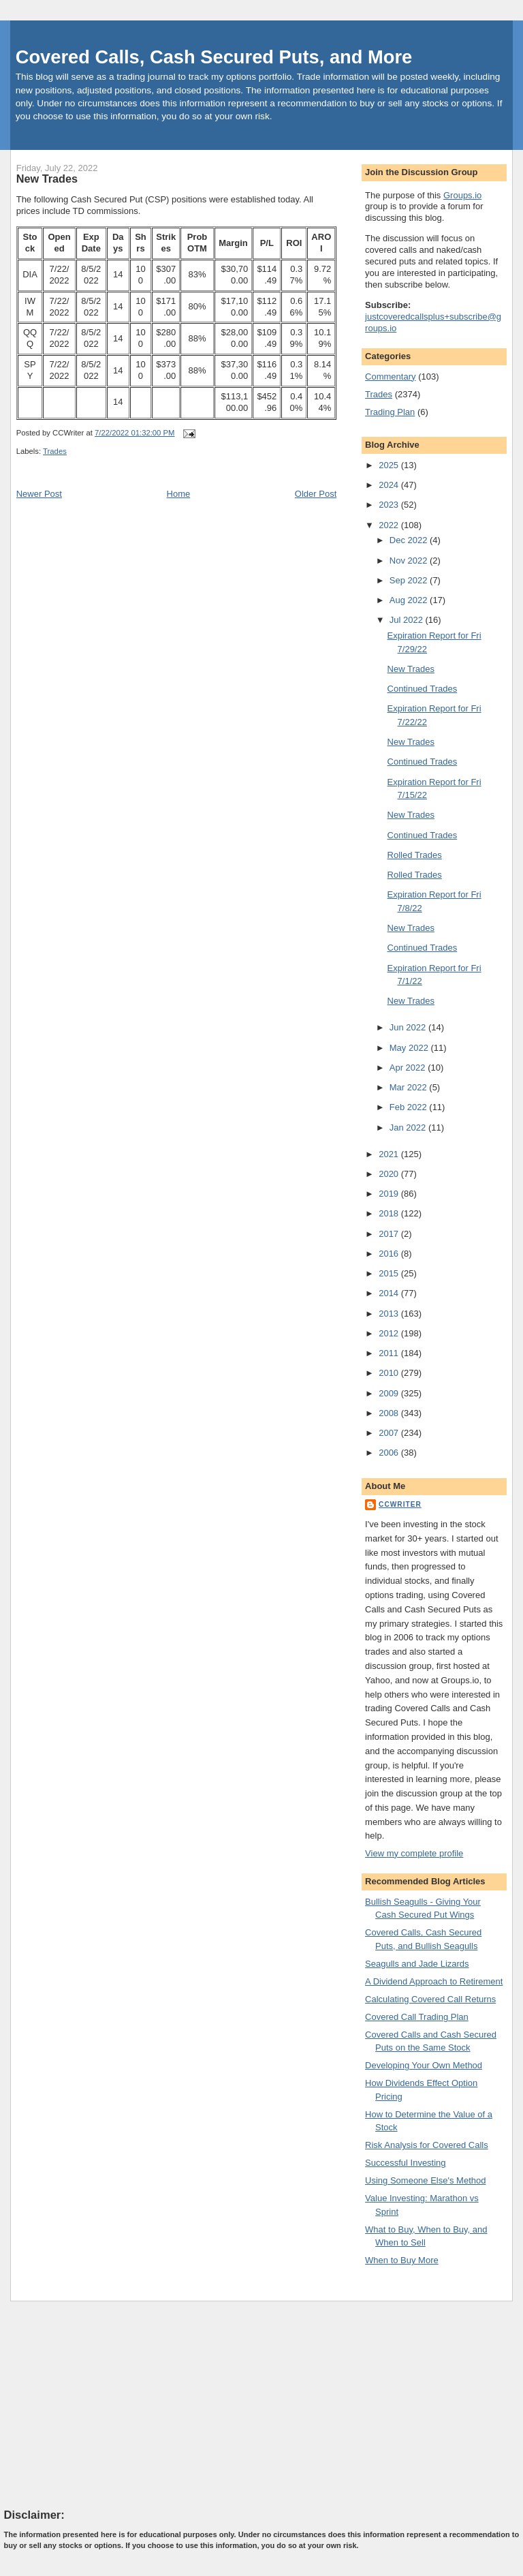  Describe the element at coordinates (434, 1981) in the screenshot. I see `A Dividend Approach to Retirement` at that location.